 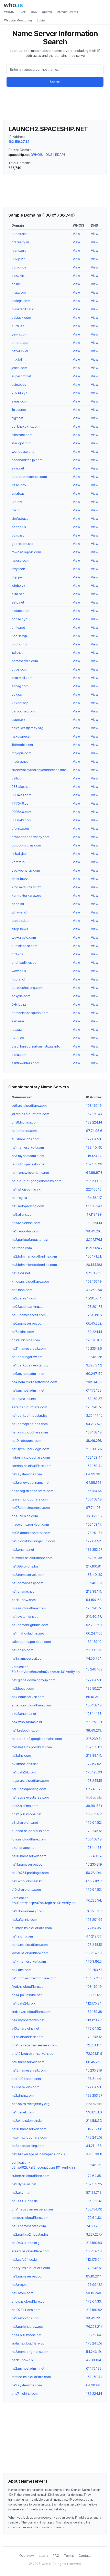 I want to click on zara.ns.cloudflare.com, so click(x=29, y=1407).